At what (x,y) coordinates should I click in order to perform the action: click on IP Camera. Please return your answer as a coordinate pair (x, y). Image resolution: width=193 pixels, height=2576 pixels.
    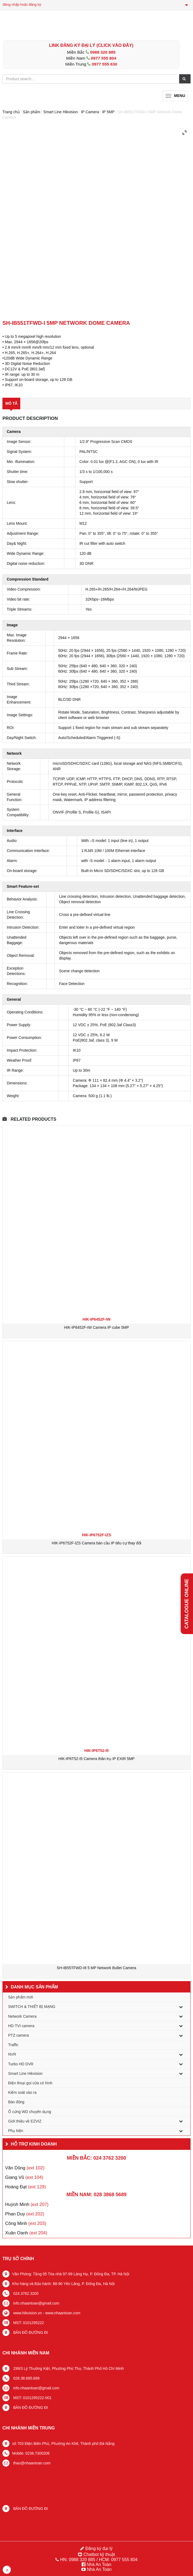
    Looking at the image, I should click on (90, 112).